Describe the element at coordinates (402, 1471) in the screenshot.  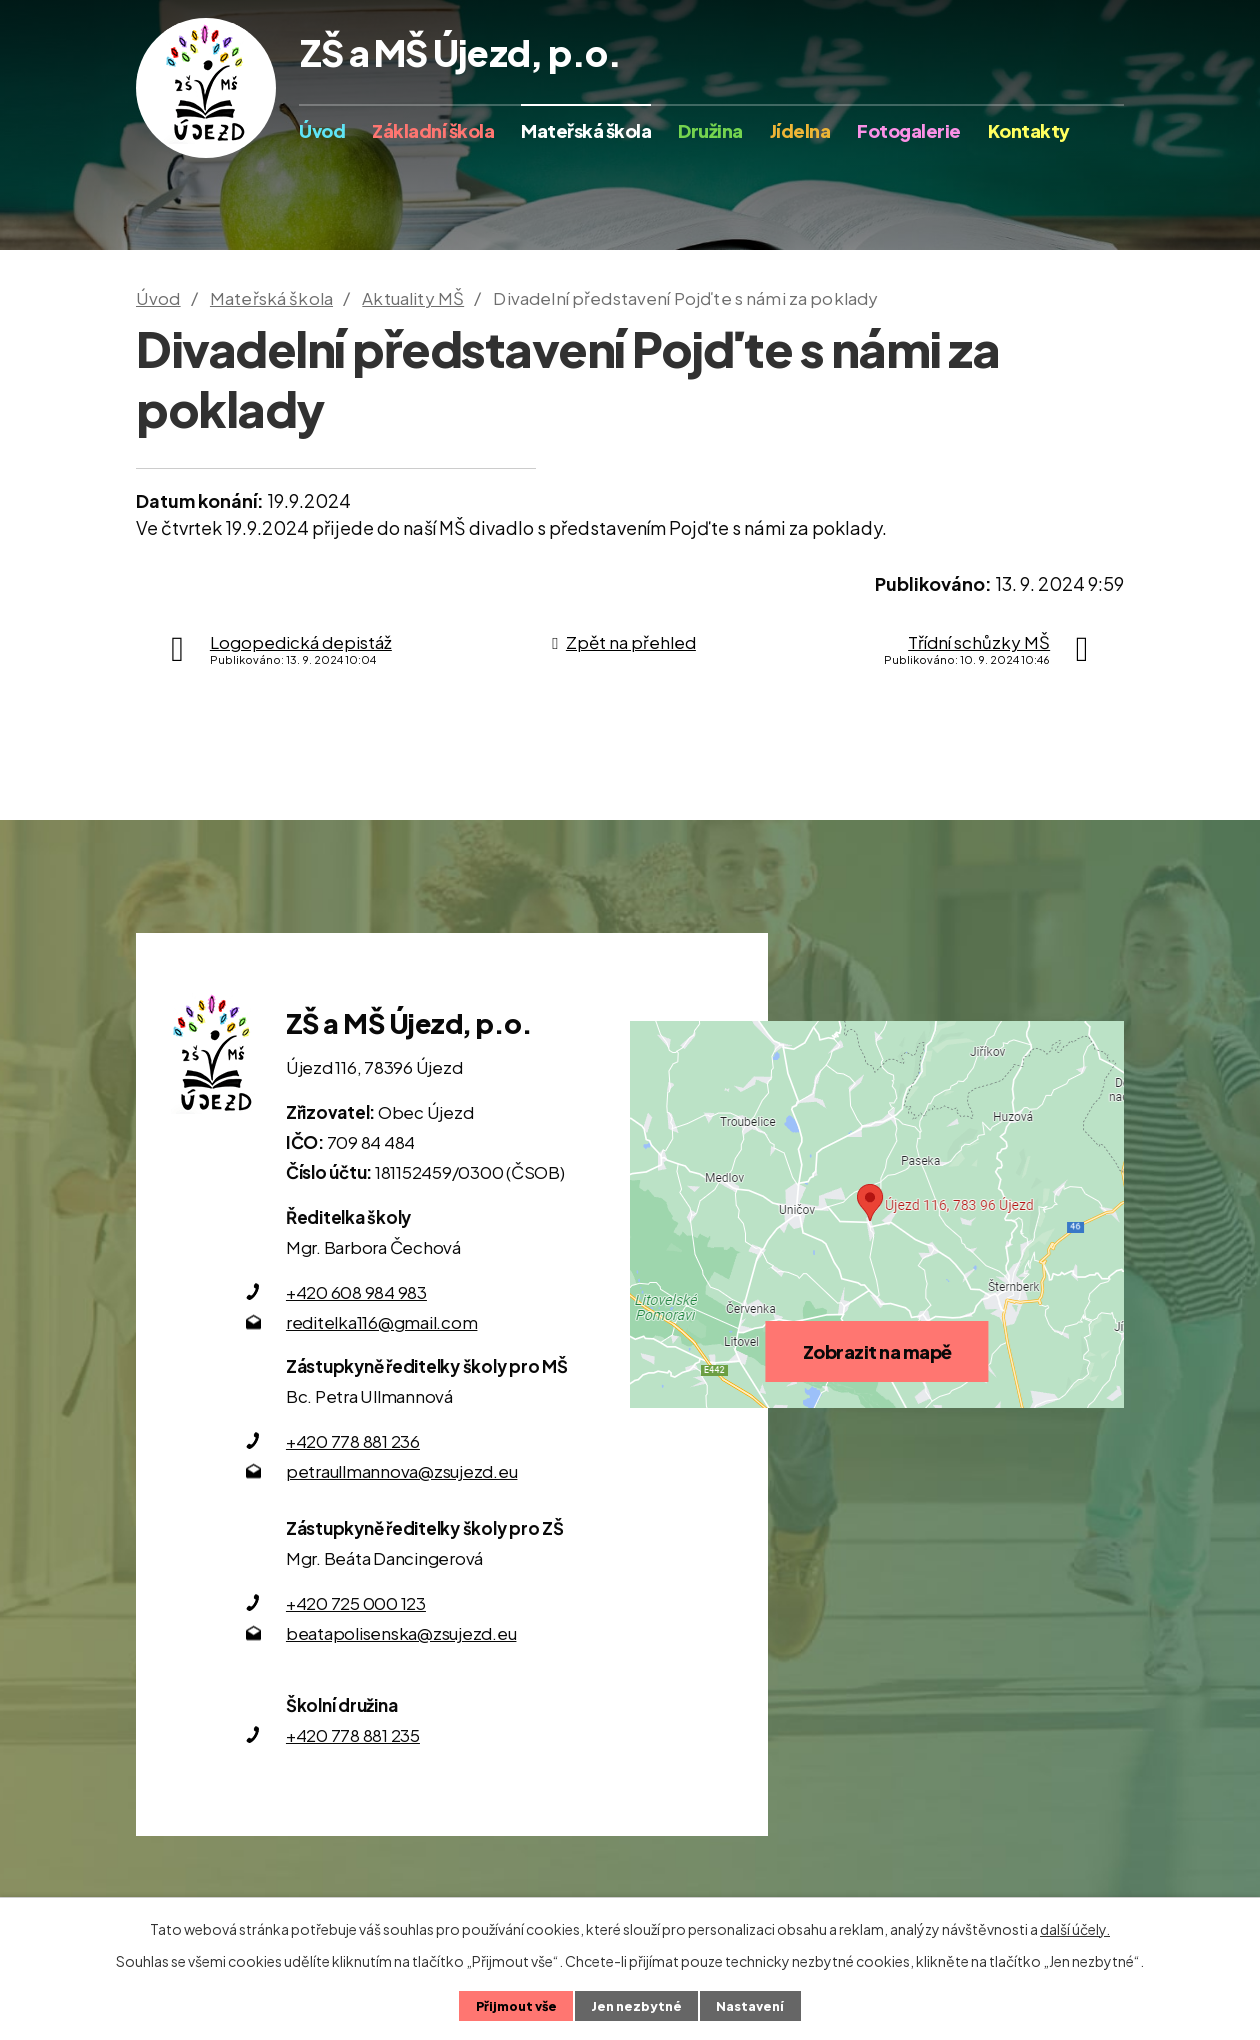
I see `petraullmannova@zsujezd.eu` at that location.